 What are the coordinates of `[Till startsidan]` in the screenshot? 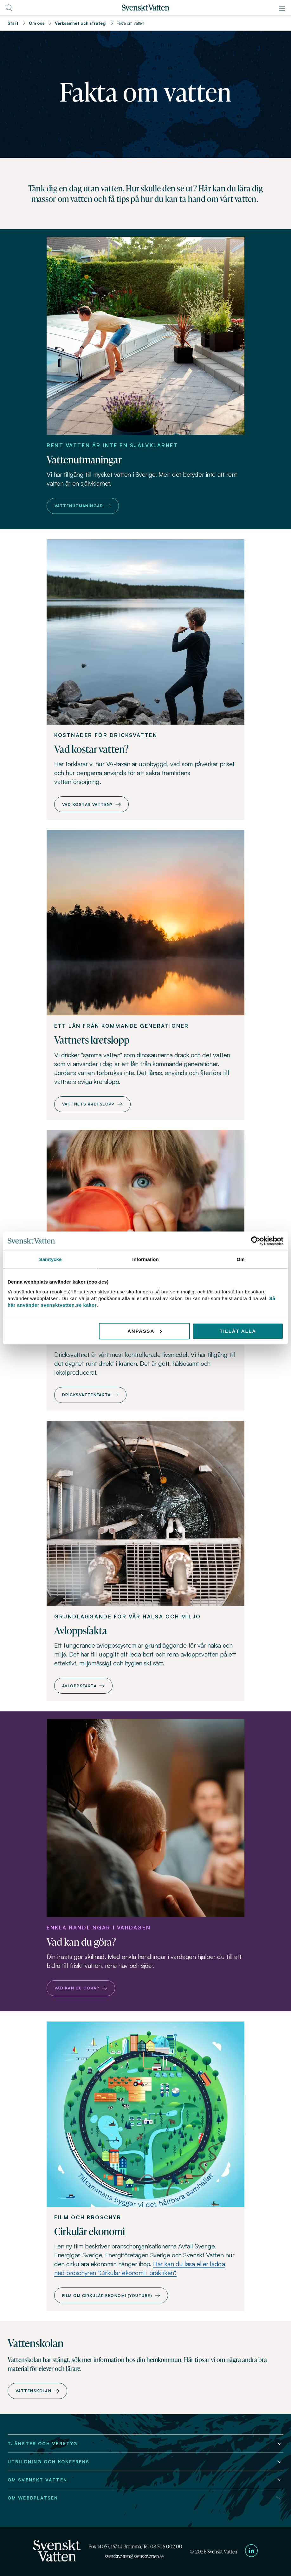 It's located at (145, 9).